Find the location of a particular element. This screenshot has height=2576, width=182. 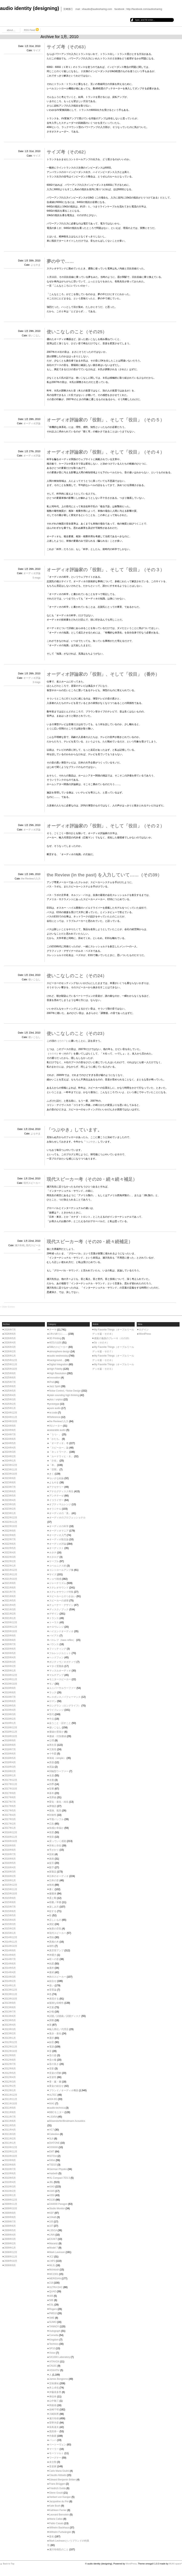

2022年2月 is located at coordinates (10, 1561).